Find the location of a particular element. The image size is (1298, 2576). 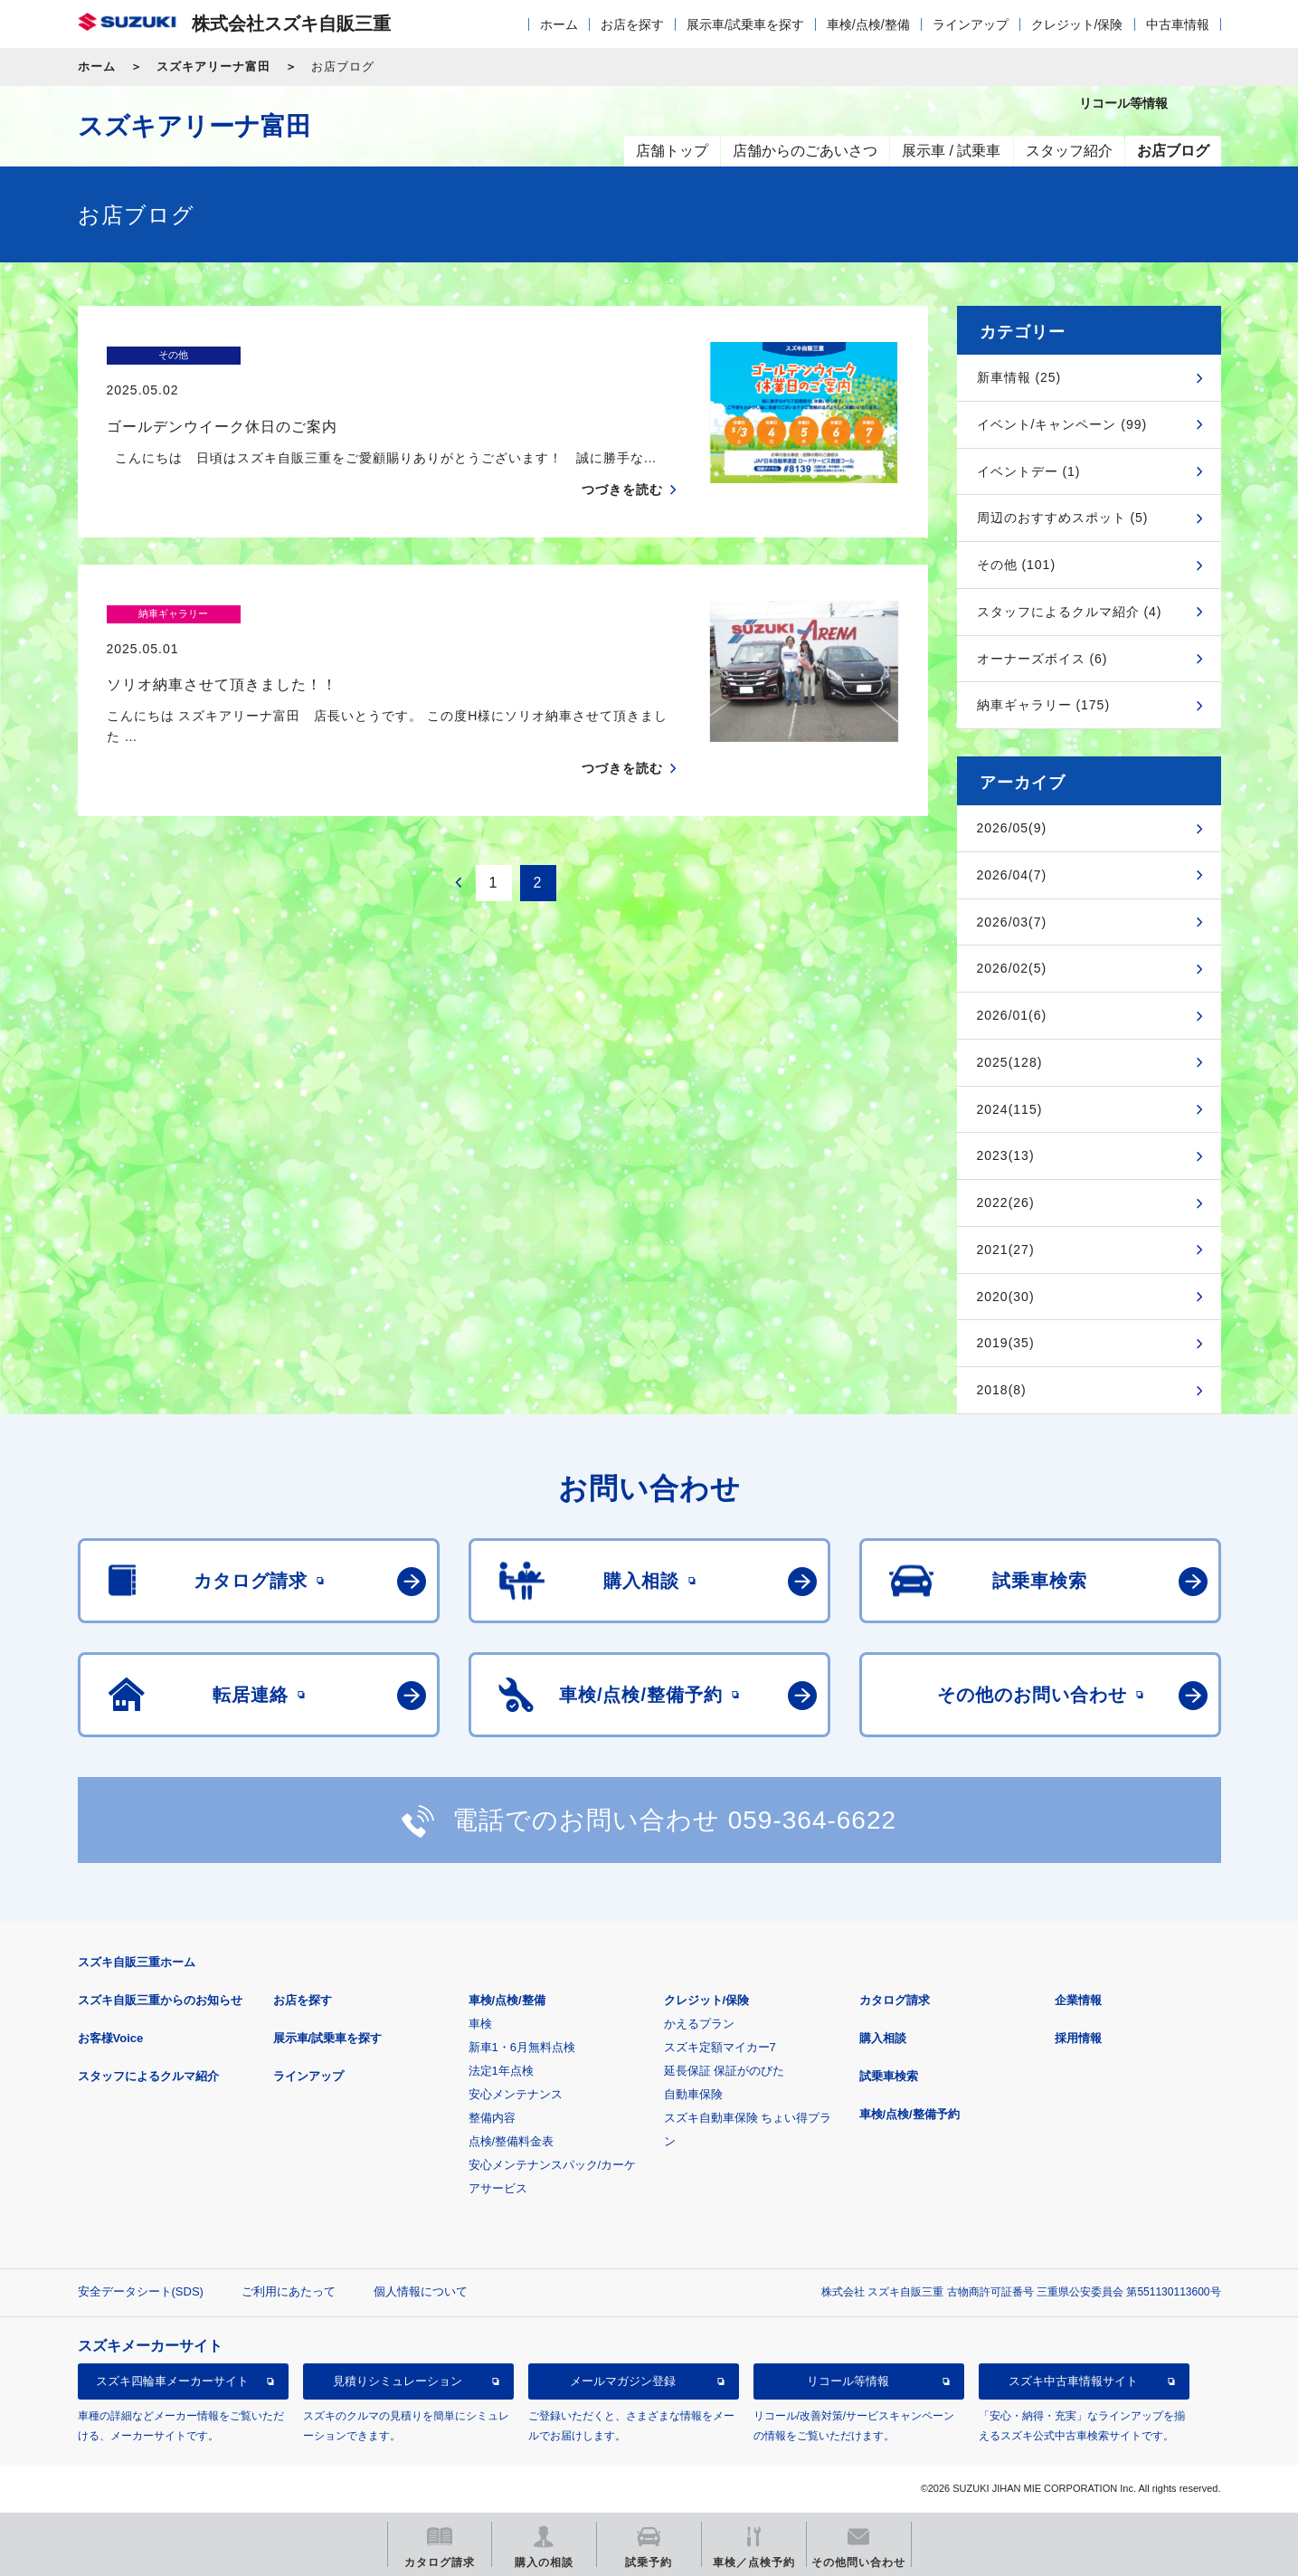

自動車保険 is located at coordinates (693, 2094).